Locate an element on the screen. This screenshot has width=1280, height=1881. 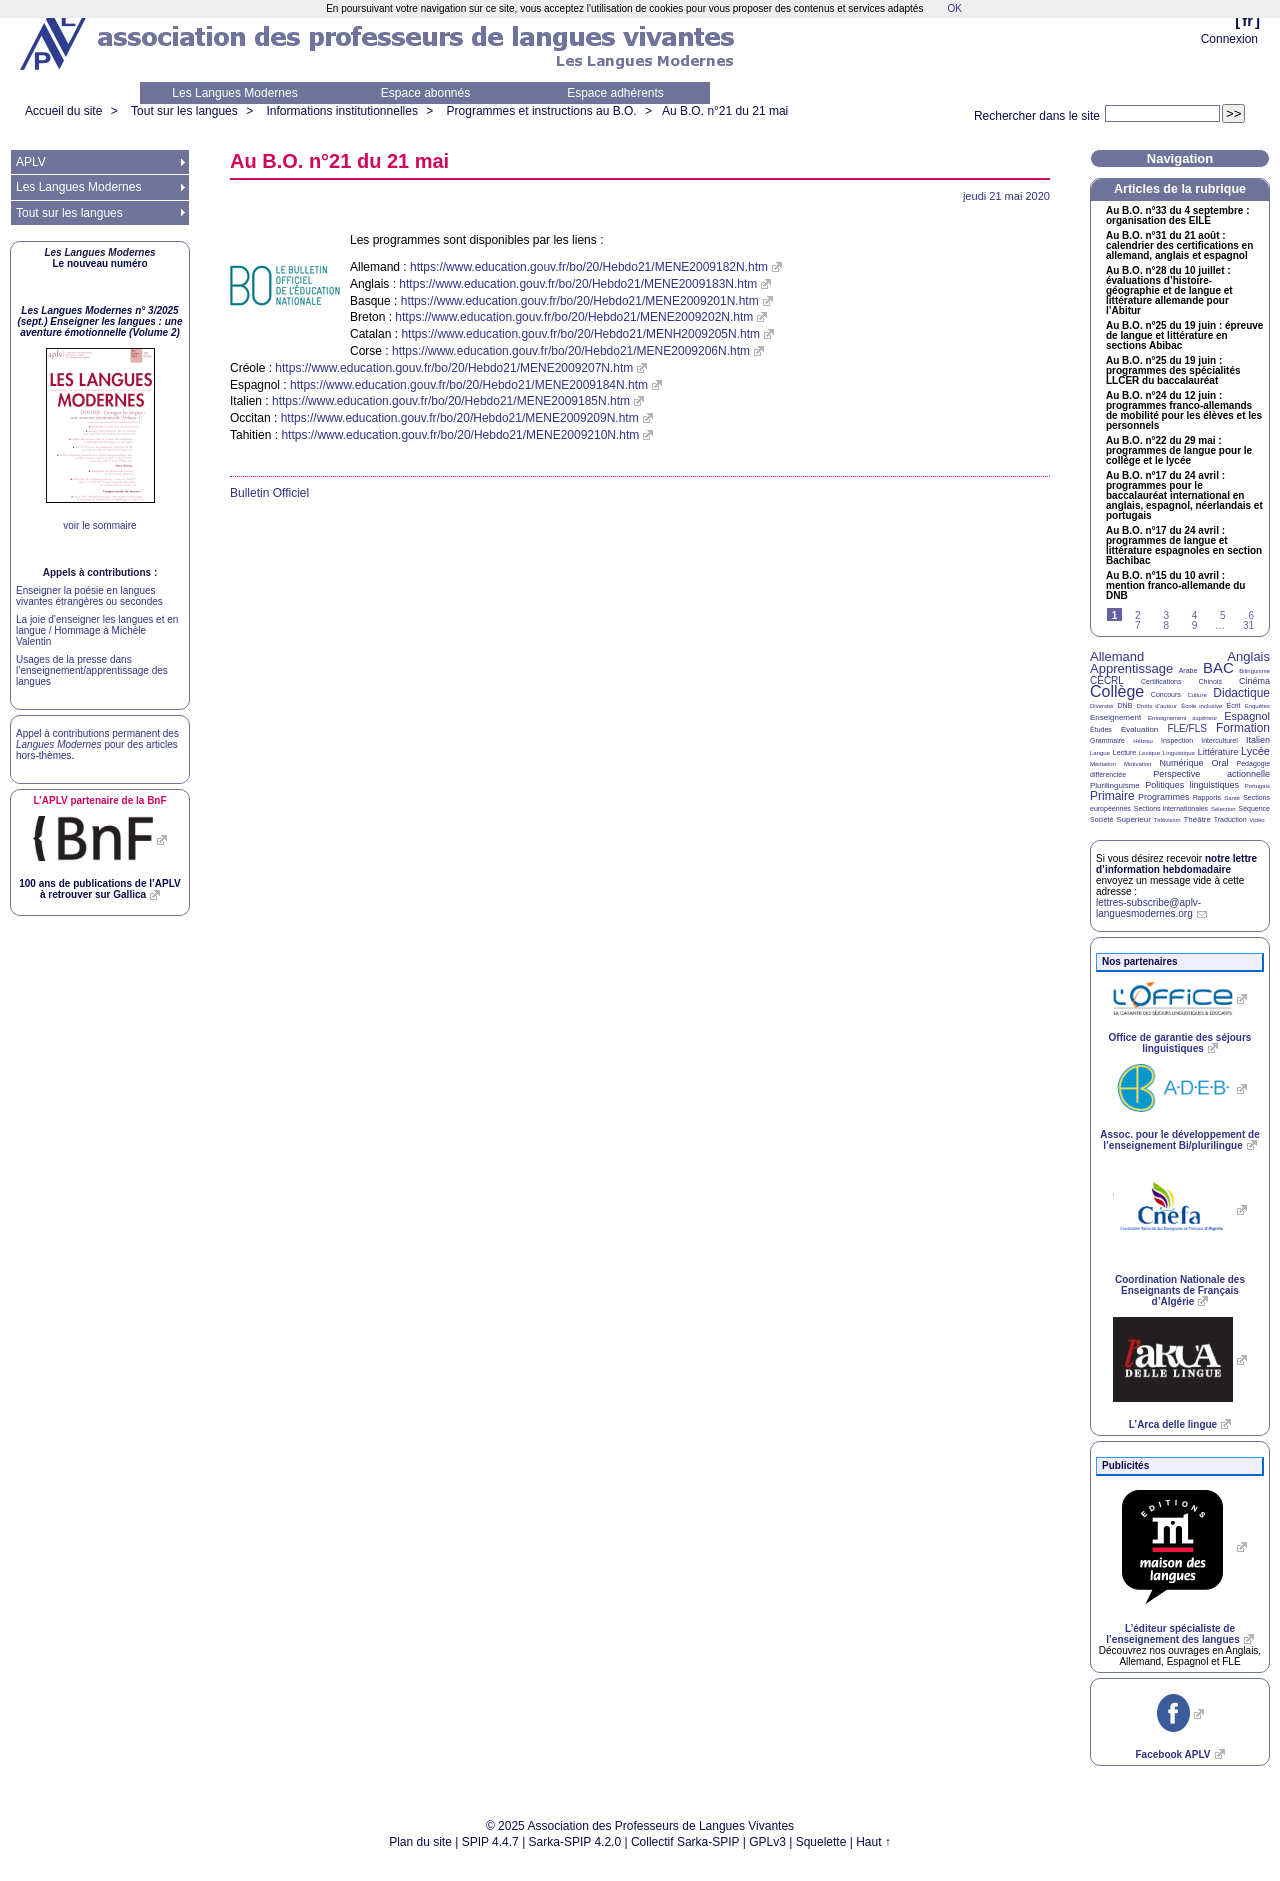
Appel à contributions permanent des pour des articles hors-thèmes is located at coordinates (97, 744).